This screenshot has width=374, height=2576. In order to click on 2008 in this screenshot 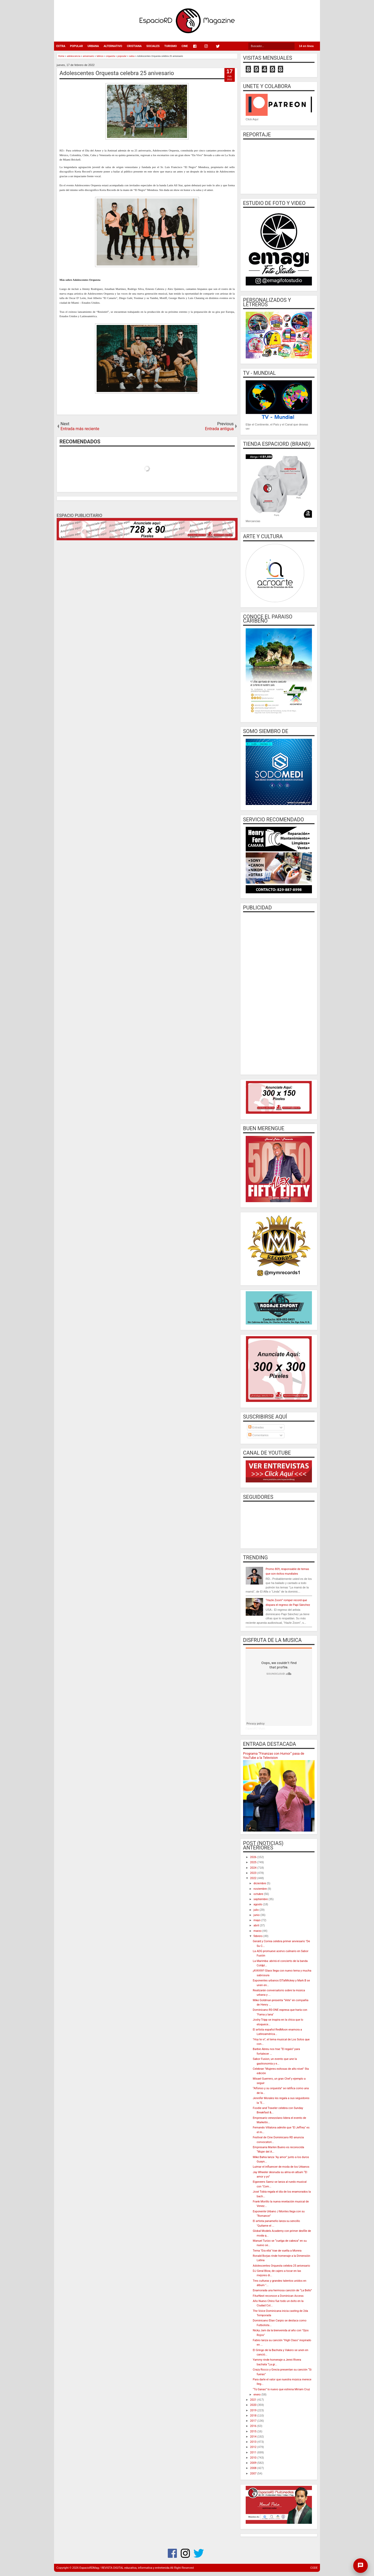, I will do `click(253, 2468)`.